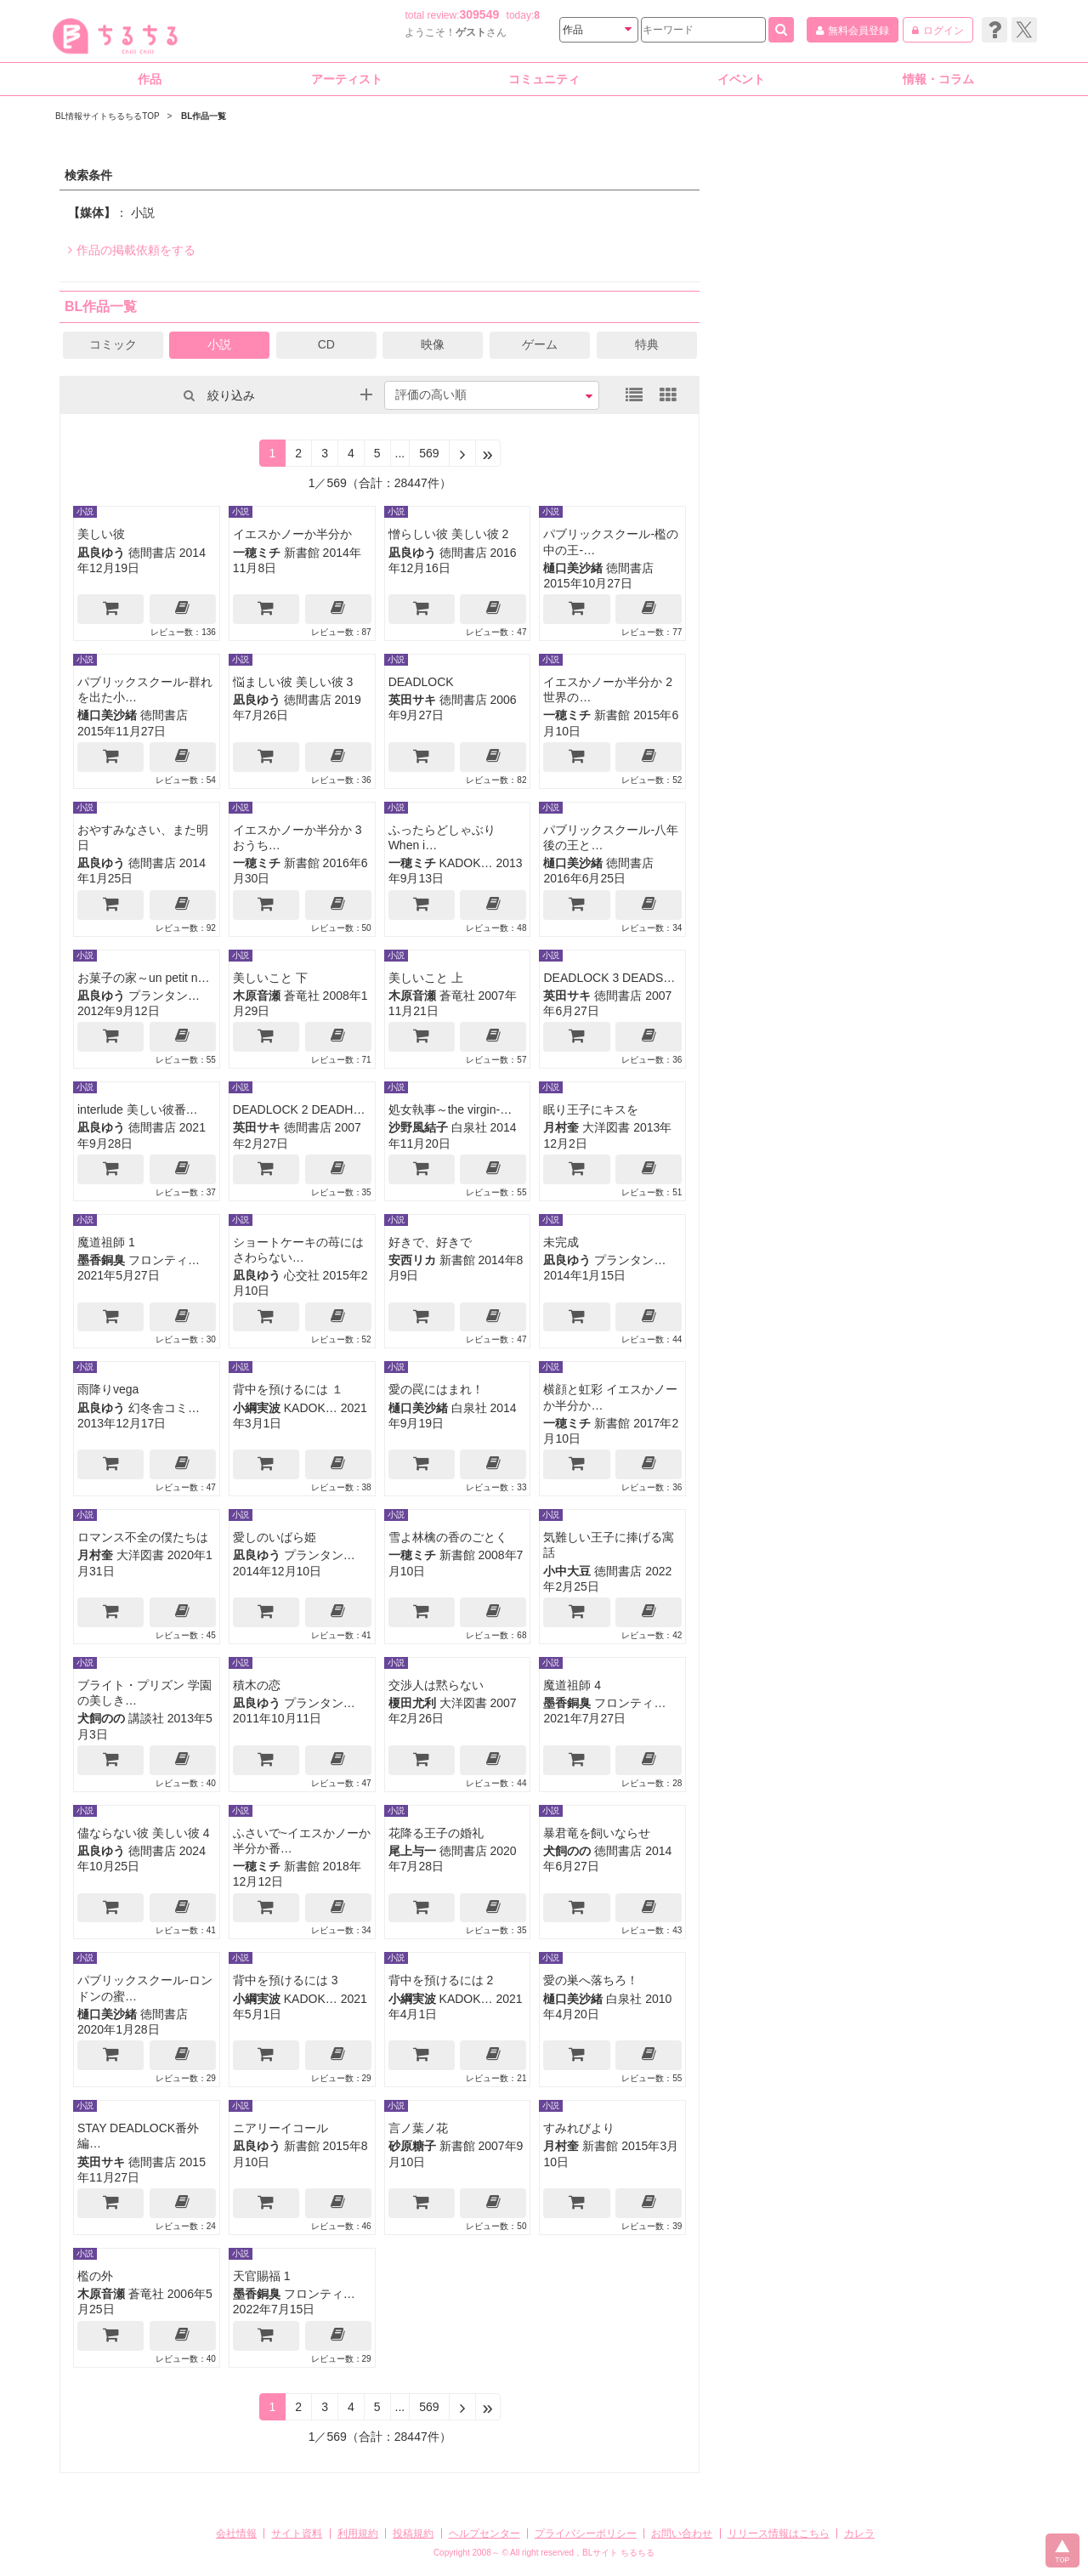  I want to click on 暴君竜を飼いならせ, so click(596, 1833).